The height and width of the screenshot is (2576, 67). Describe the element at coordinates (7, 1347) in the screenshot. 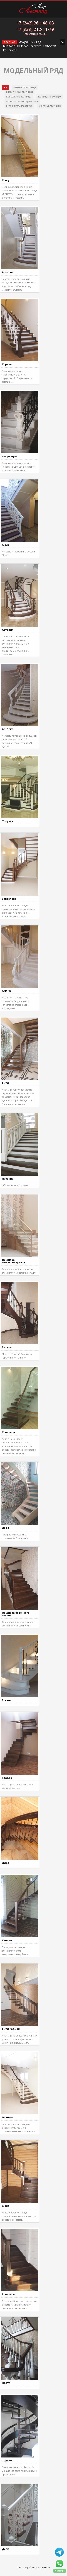

I see `Готика` at that location.